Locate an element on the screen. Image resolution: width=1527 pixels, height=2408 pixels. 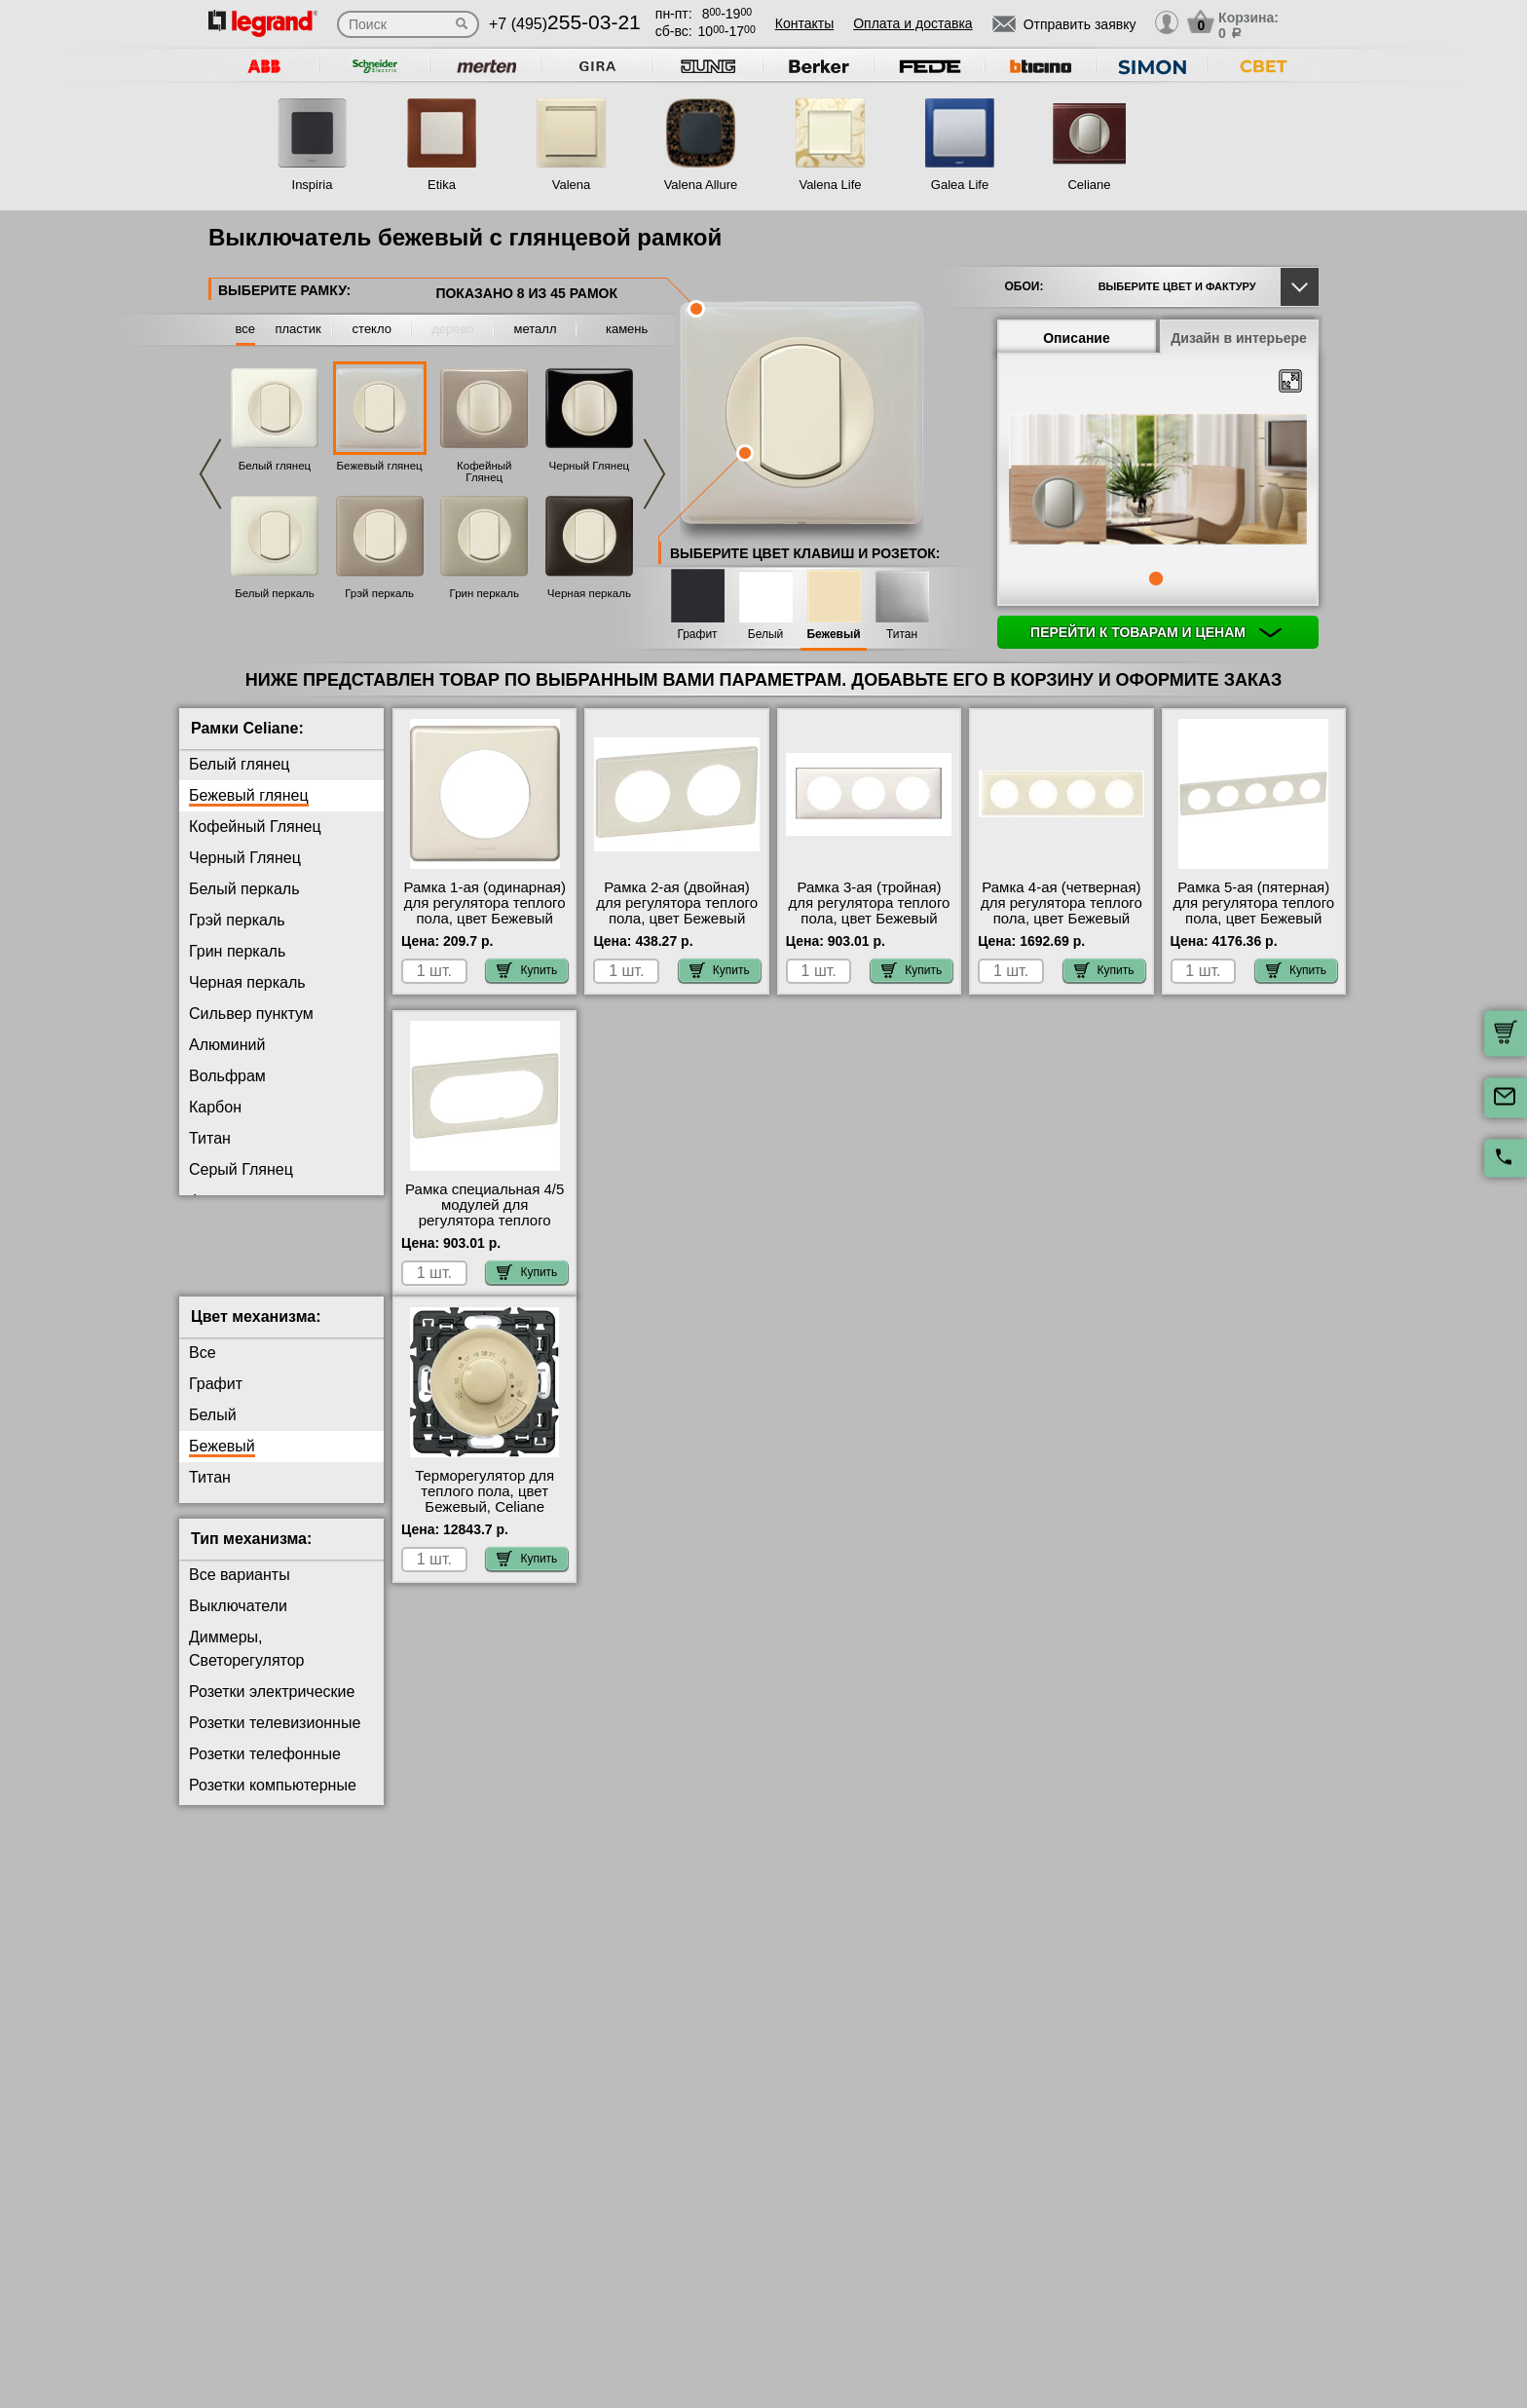
Выключатели is located at coordinates (238, 1621).